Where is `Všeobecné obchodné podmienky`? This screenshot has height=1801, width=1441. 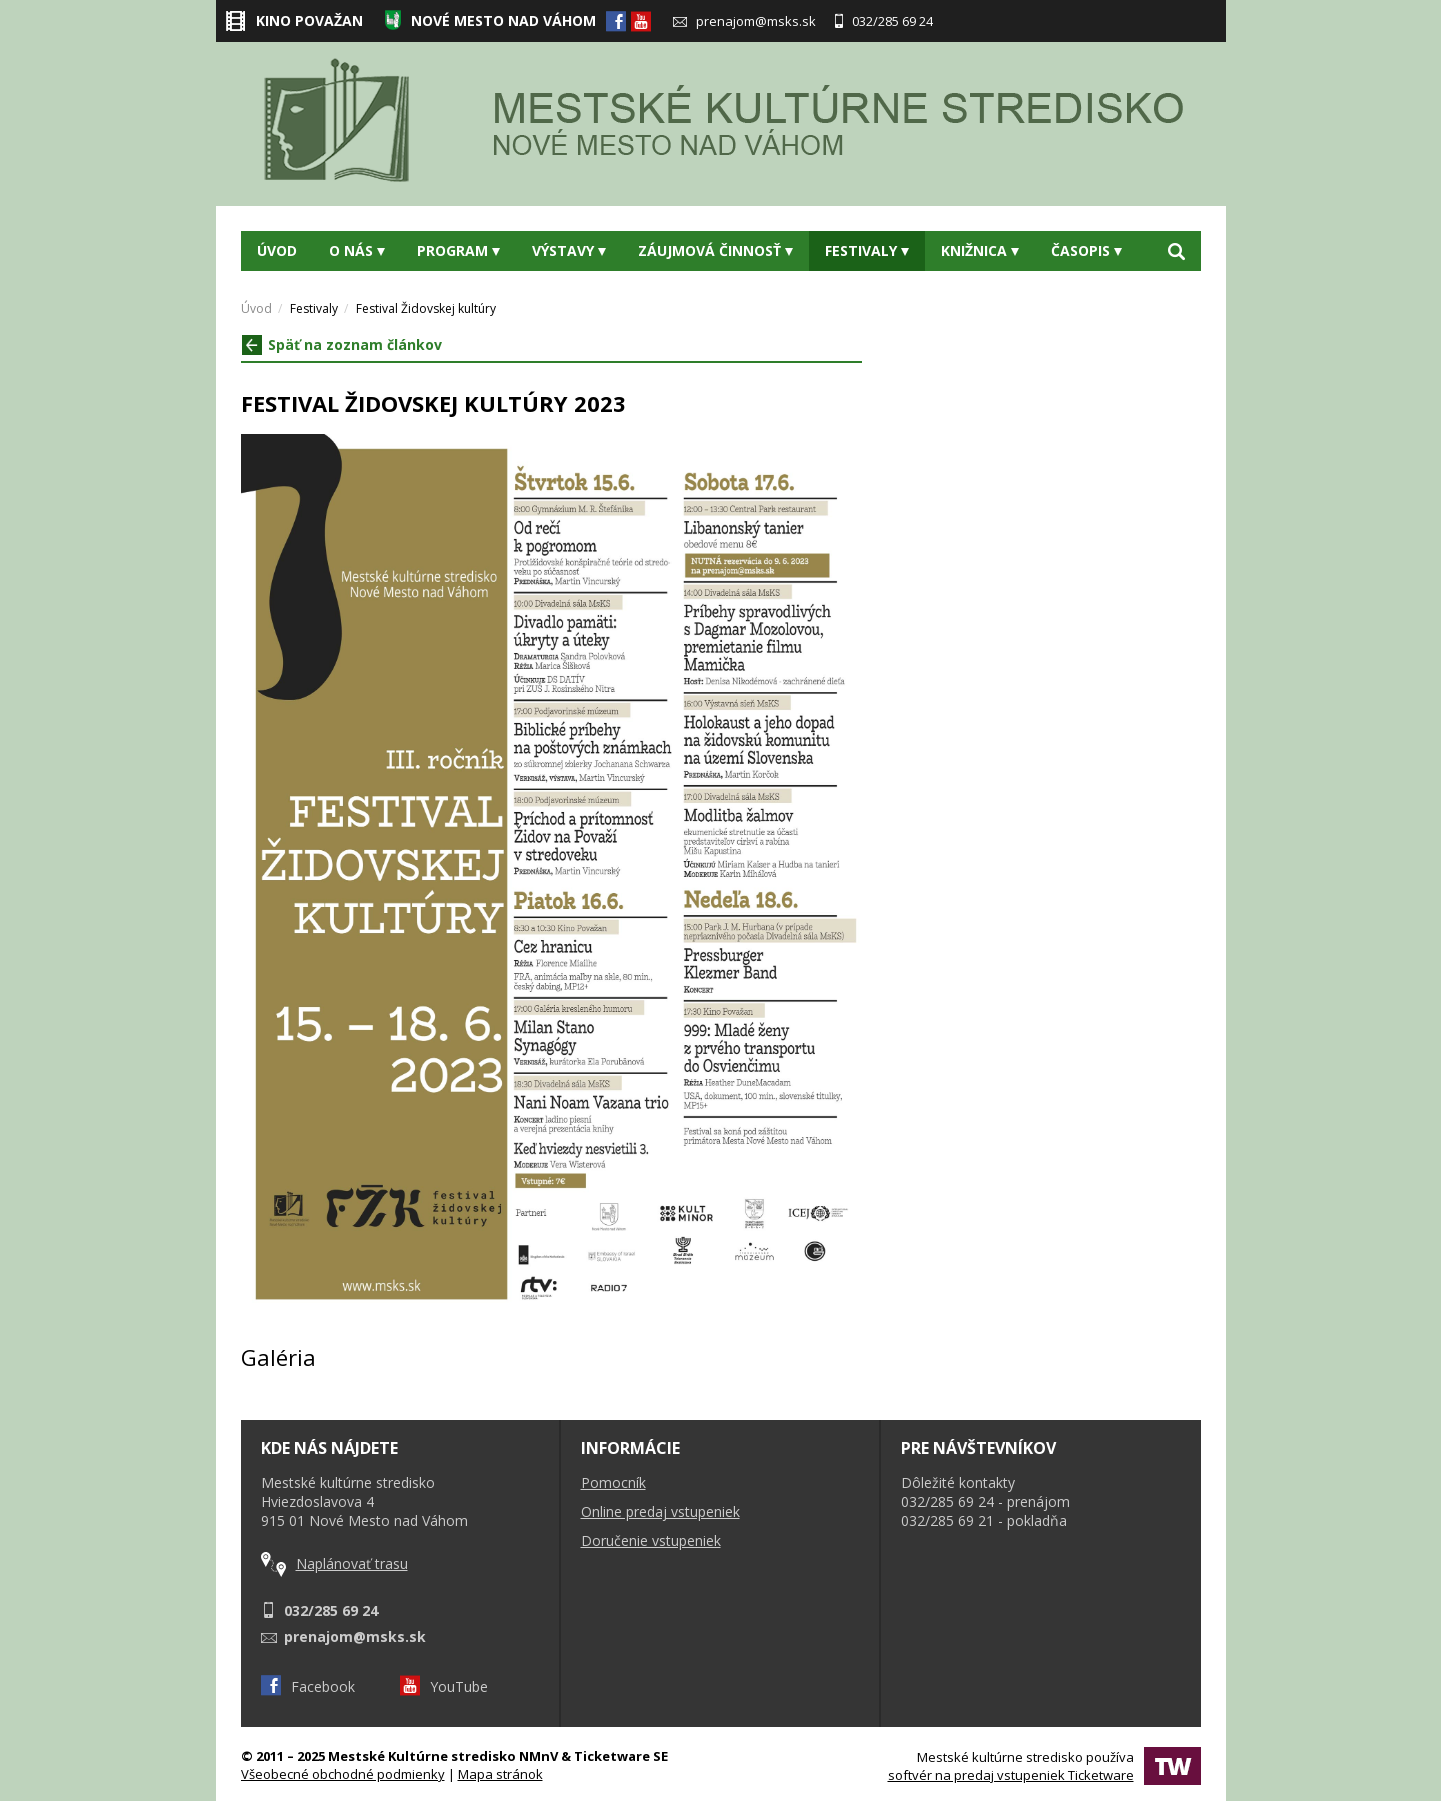
Všeobecné obchodné podmienky is located at coordinates (343, 1774).